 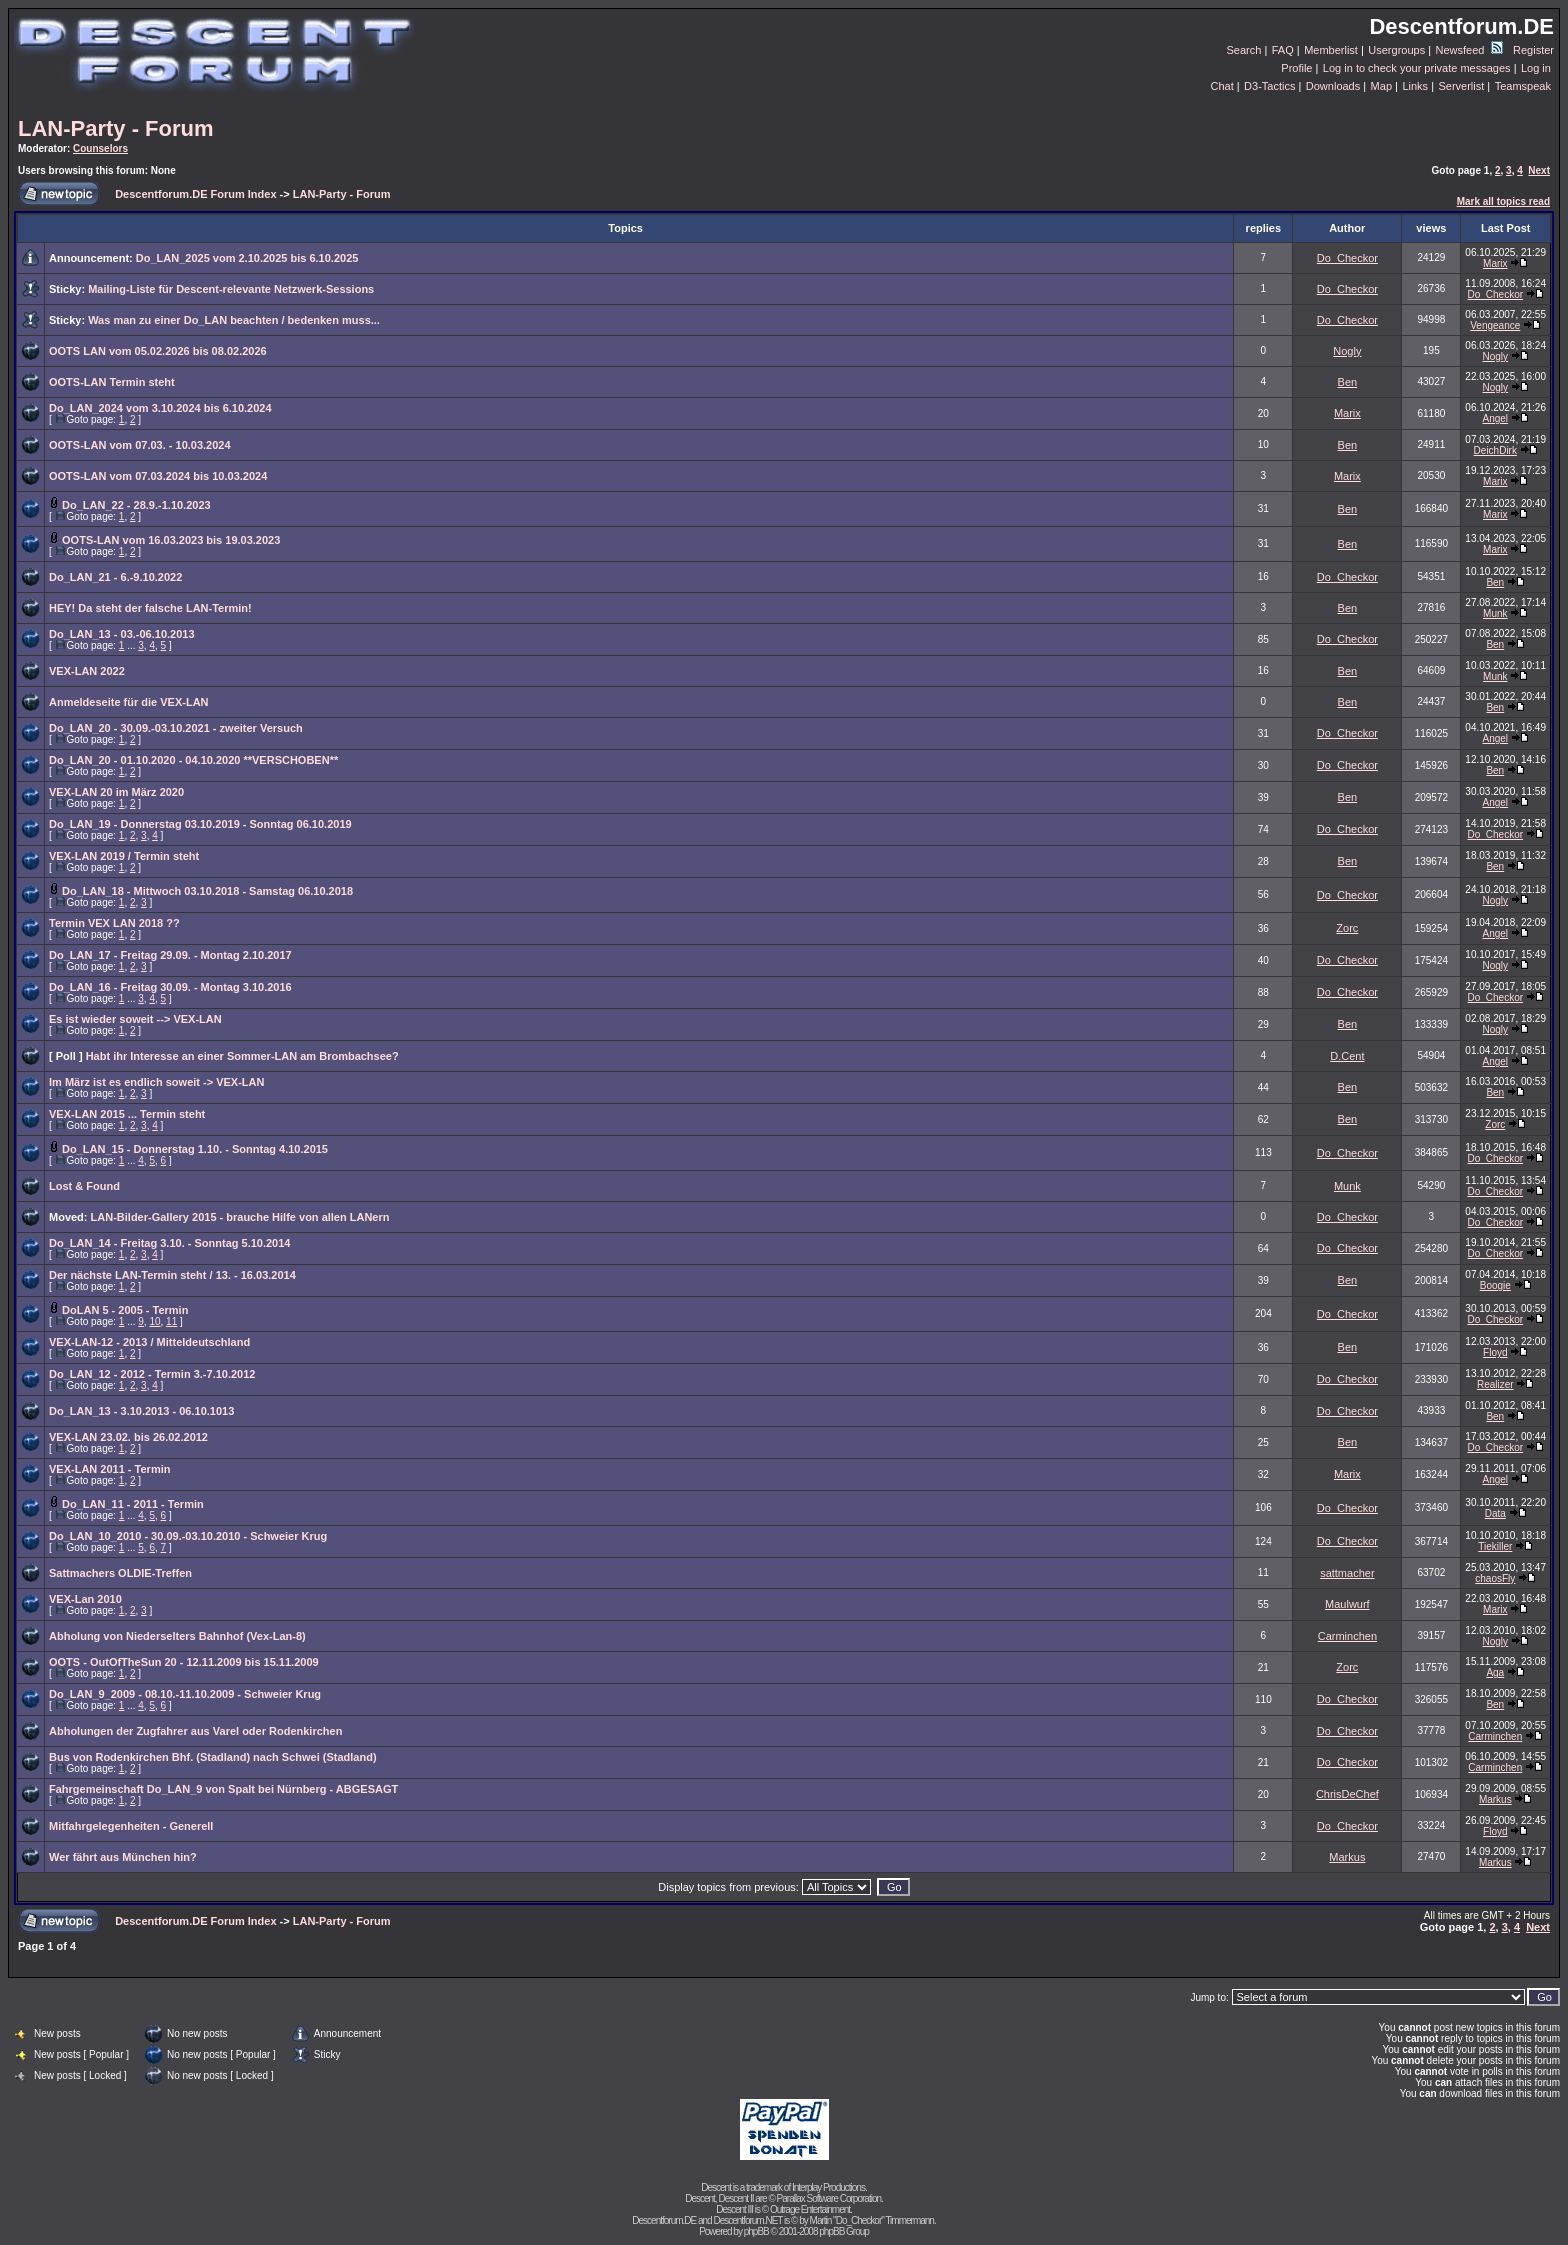 I want to click on Termin VEX LAN 2018 ??, so click(x=114, y=923).